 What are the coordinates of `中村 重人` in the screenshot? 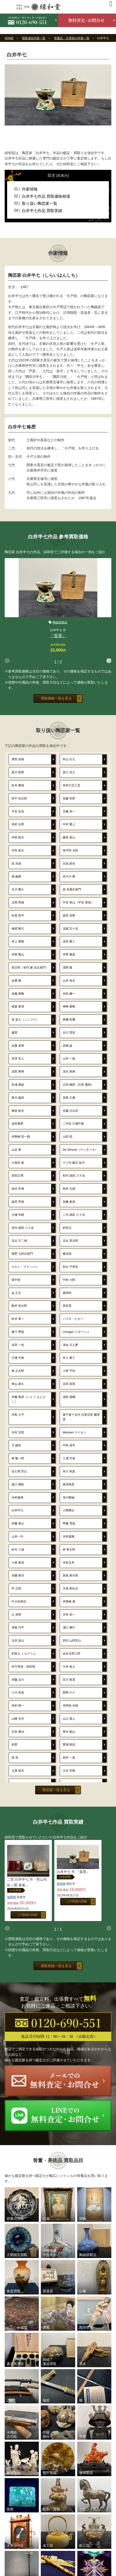 It's located at (69, 824).